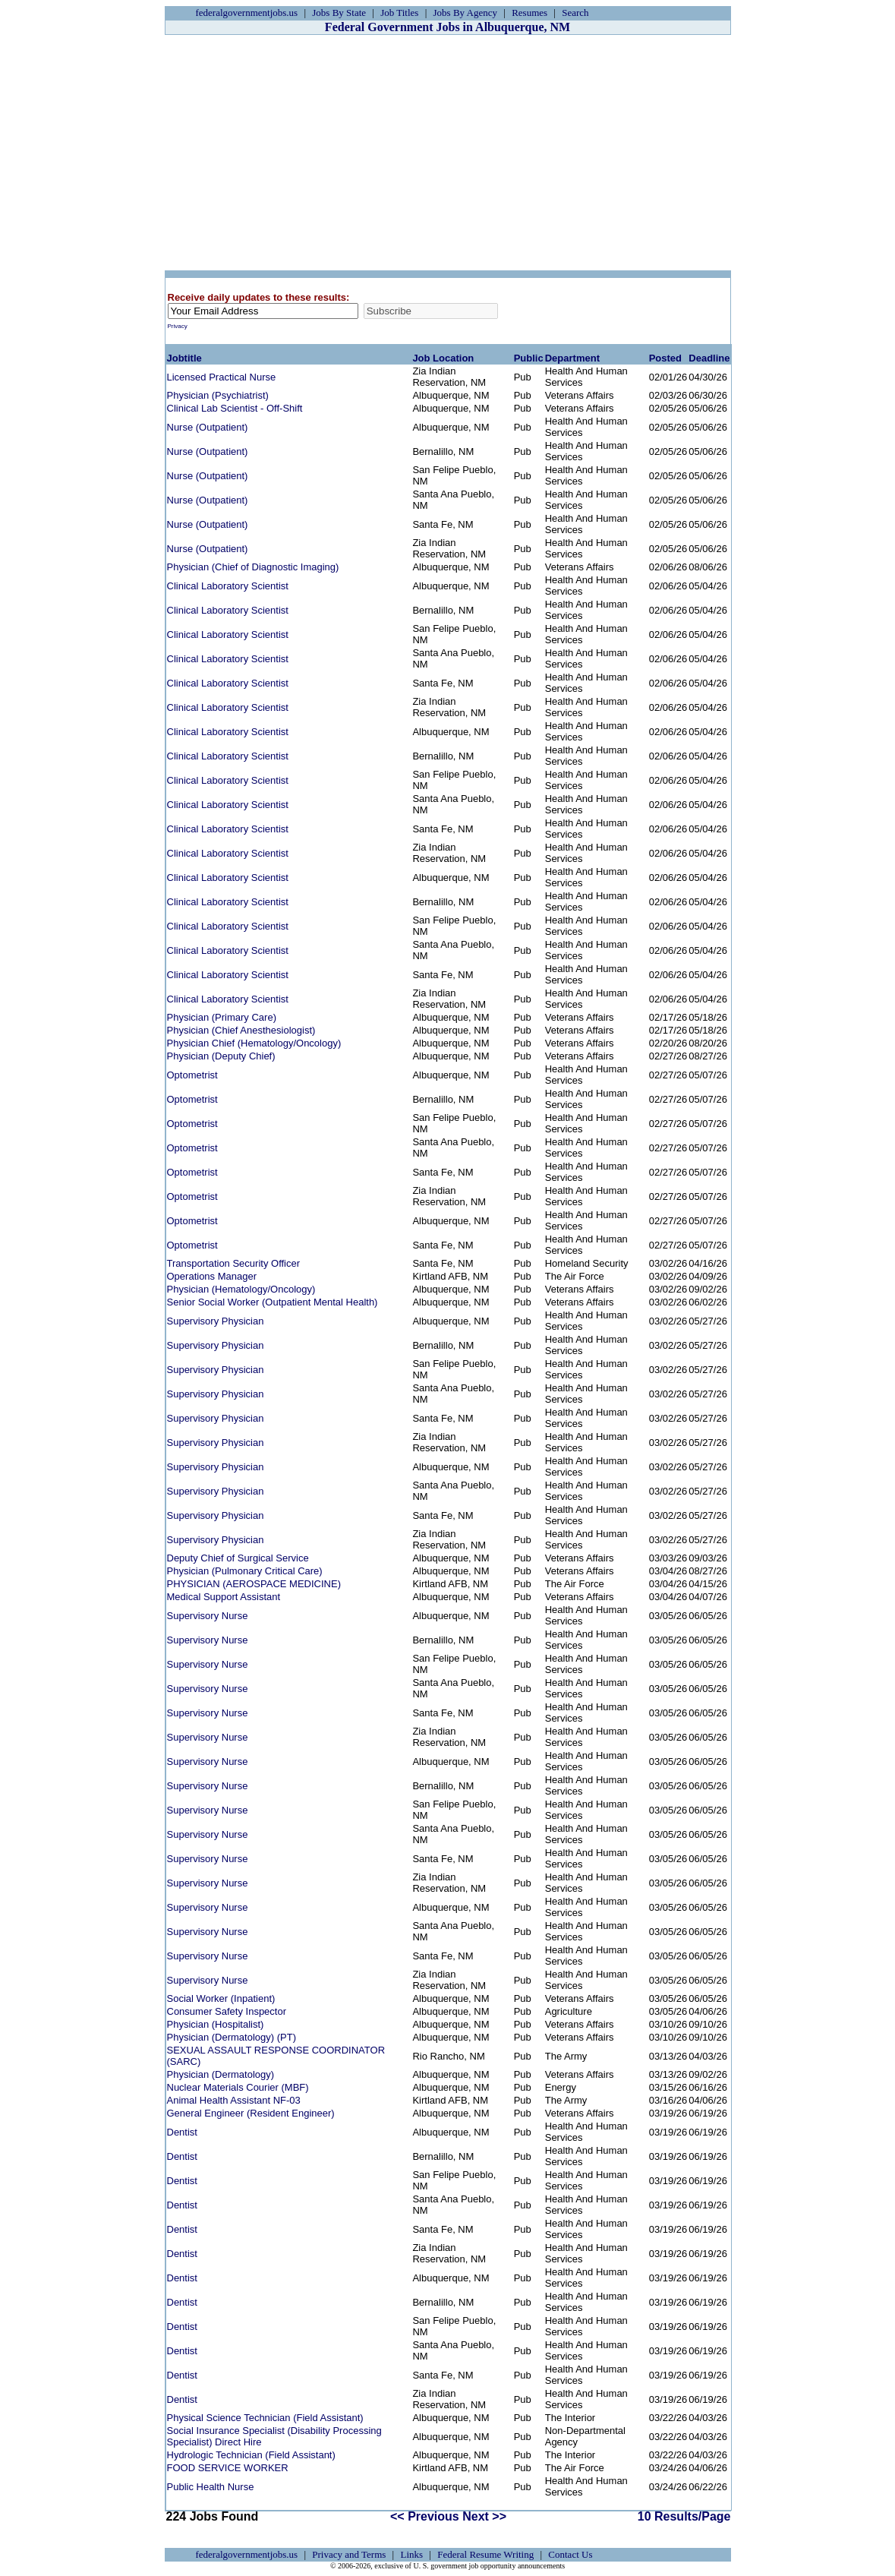 Image resolution: width=895 pixels, height=2576 pixels. Describe the element at coordinates (575, 12) in the screenshot. I see `Search` at that location.